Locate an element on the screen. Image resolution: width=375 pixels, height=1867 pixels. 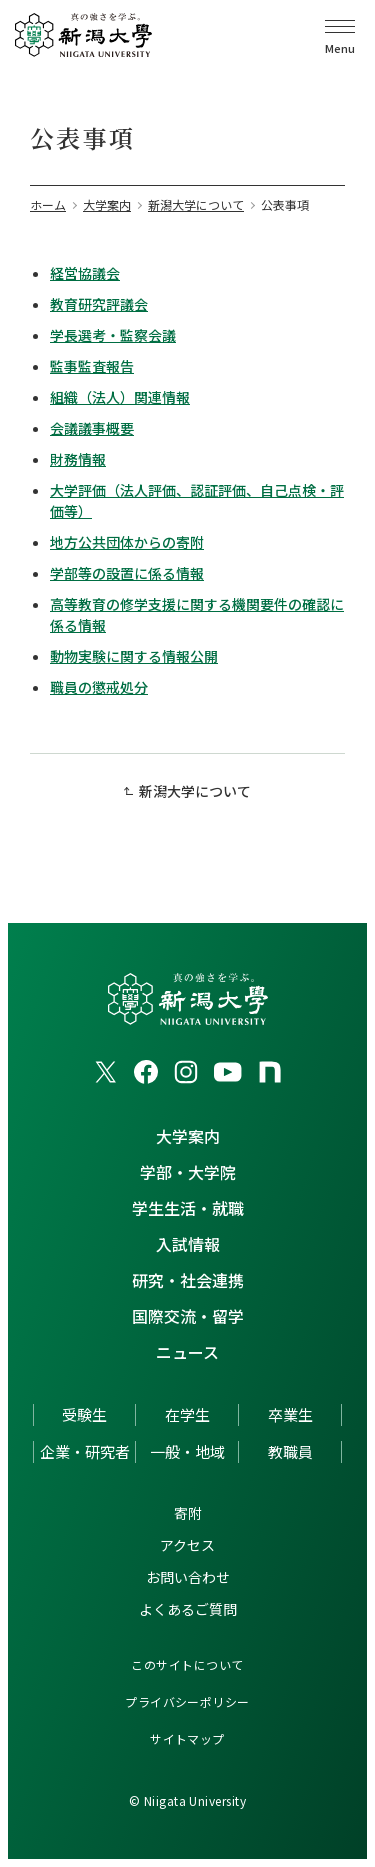
職員の懲戒処分 is located at coordinates (99, 687).